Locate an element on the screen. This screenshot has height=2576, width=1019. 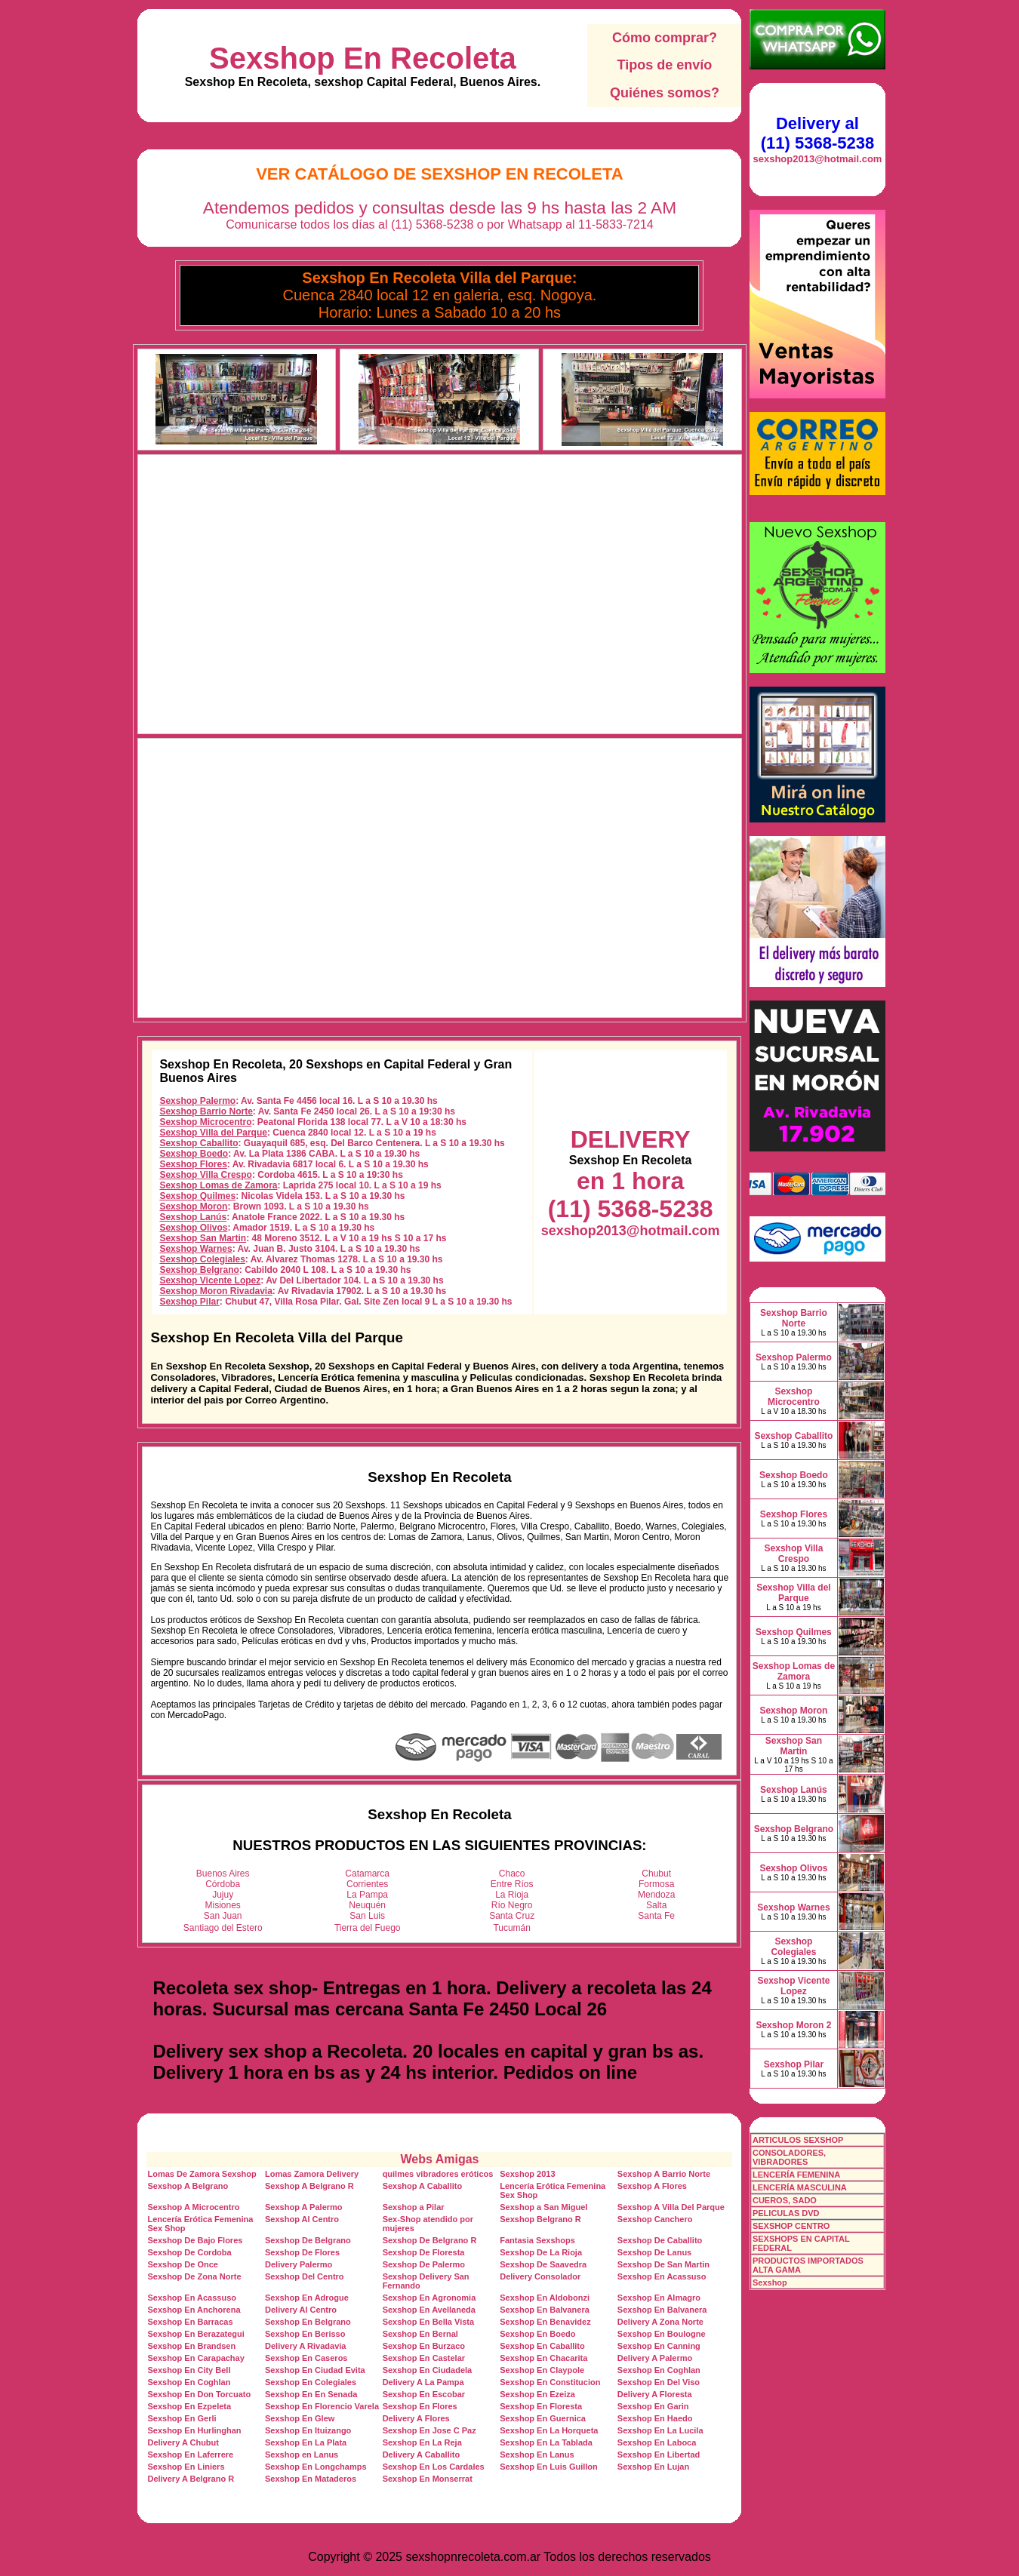
Sexshop Moron 2 is located at coordinates (793, 2025).